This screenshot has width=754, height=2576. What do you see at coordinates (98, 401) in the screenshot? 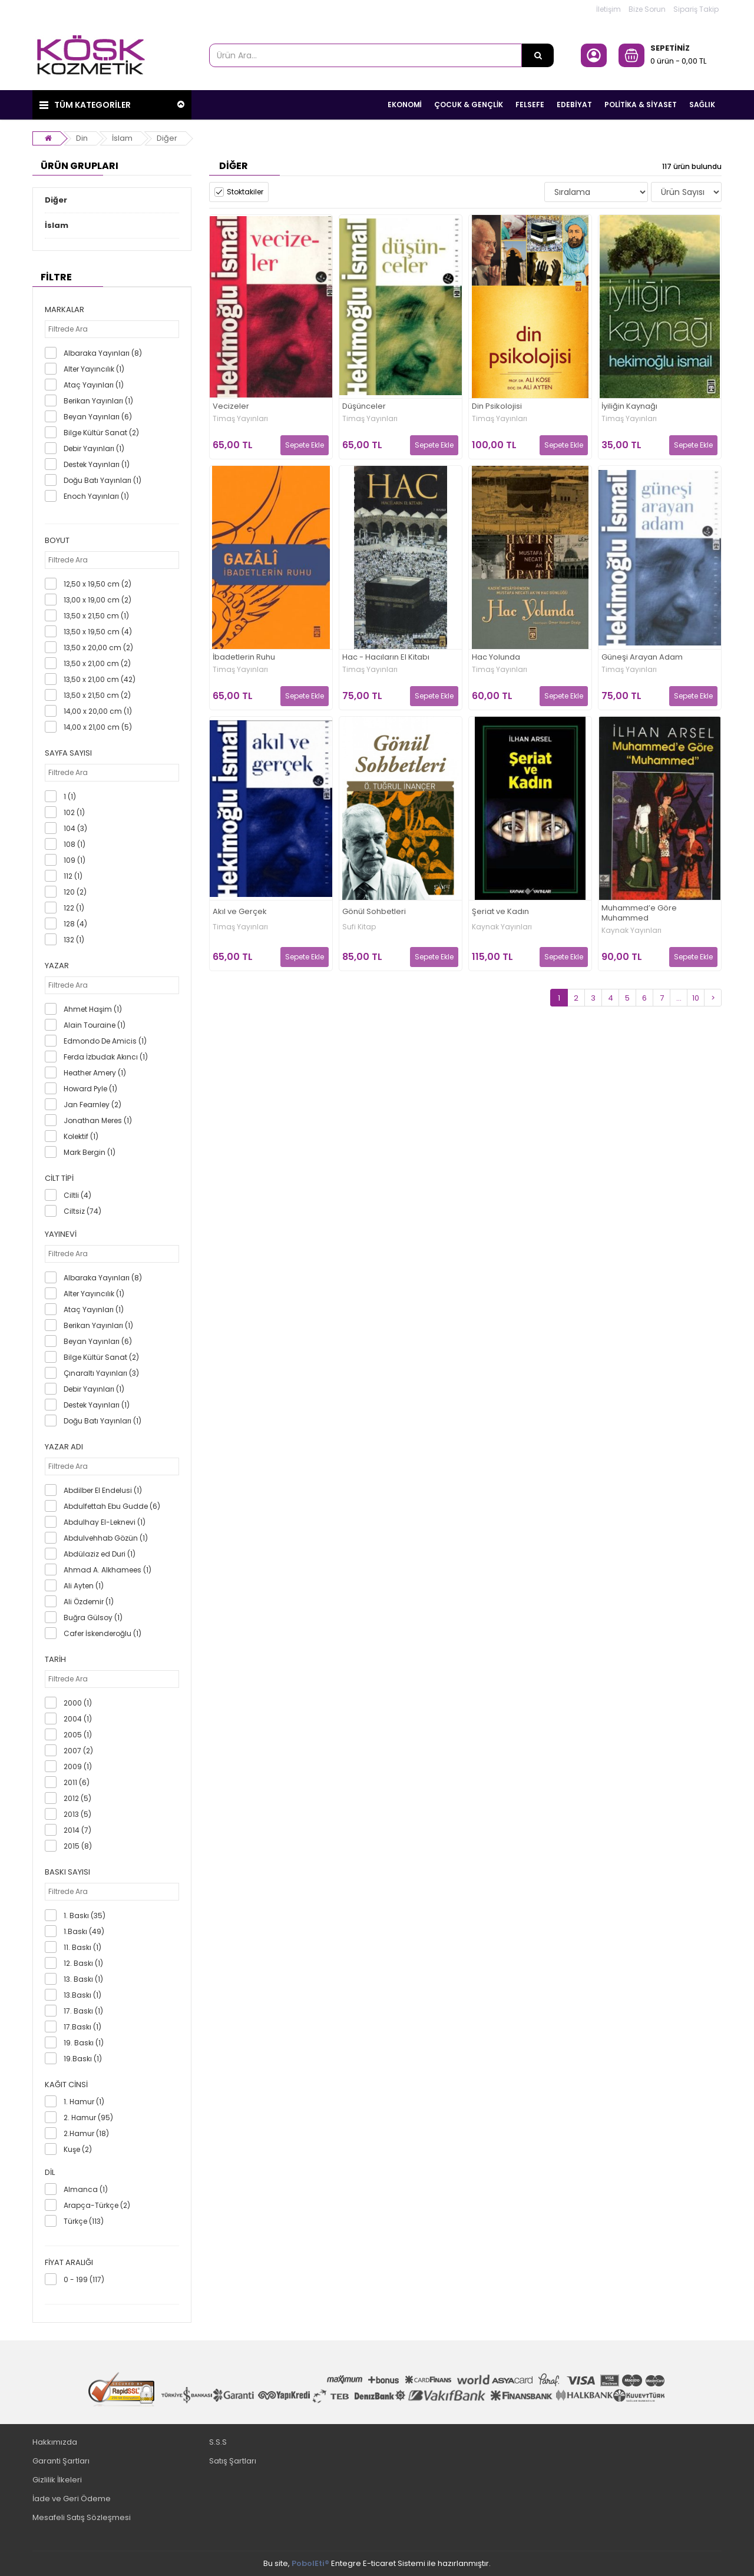
I see `Berikan Yayınları (1)` at bounding box center [98, 401].